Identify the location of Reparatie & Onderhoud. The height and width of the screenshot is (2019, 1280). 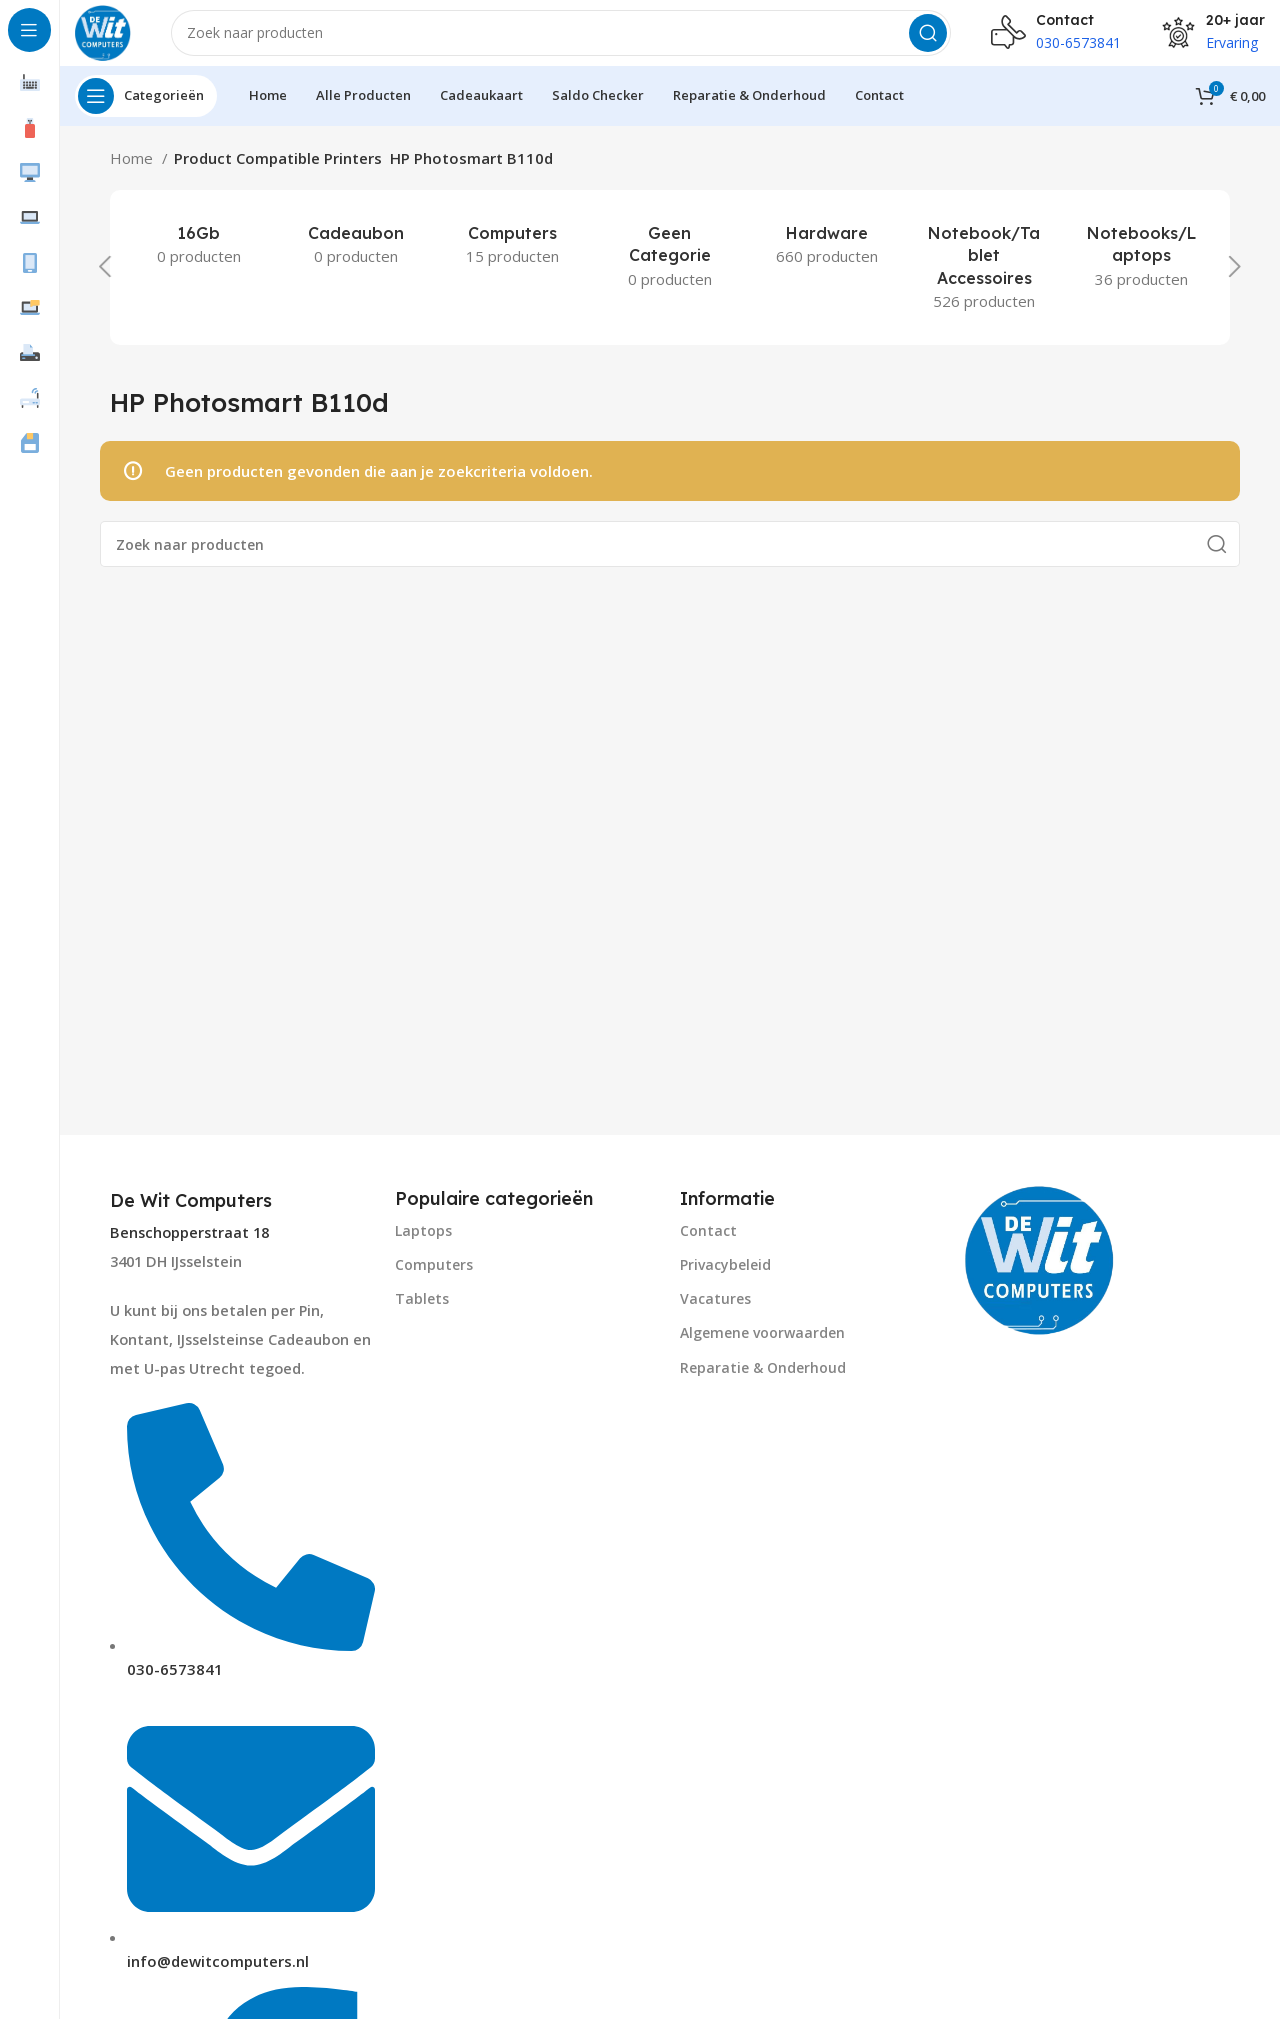
(763, 1381).